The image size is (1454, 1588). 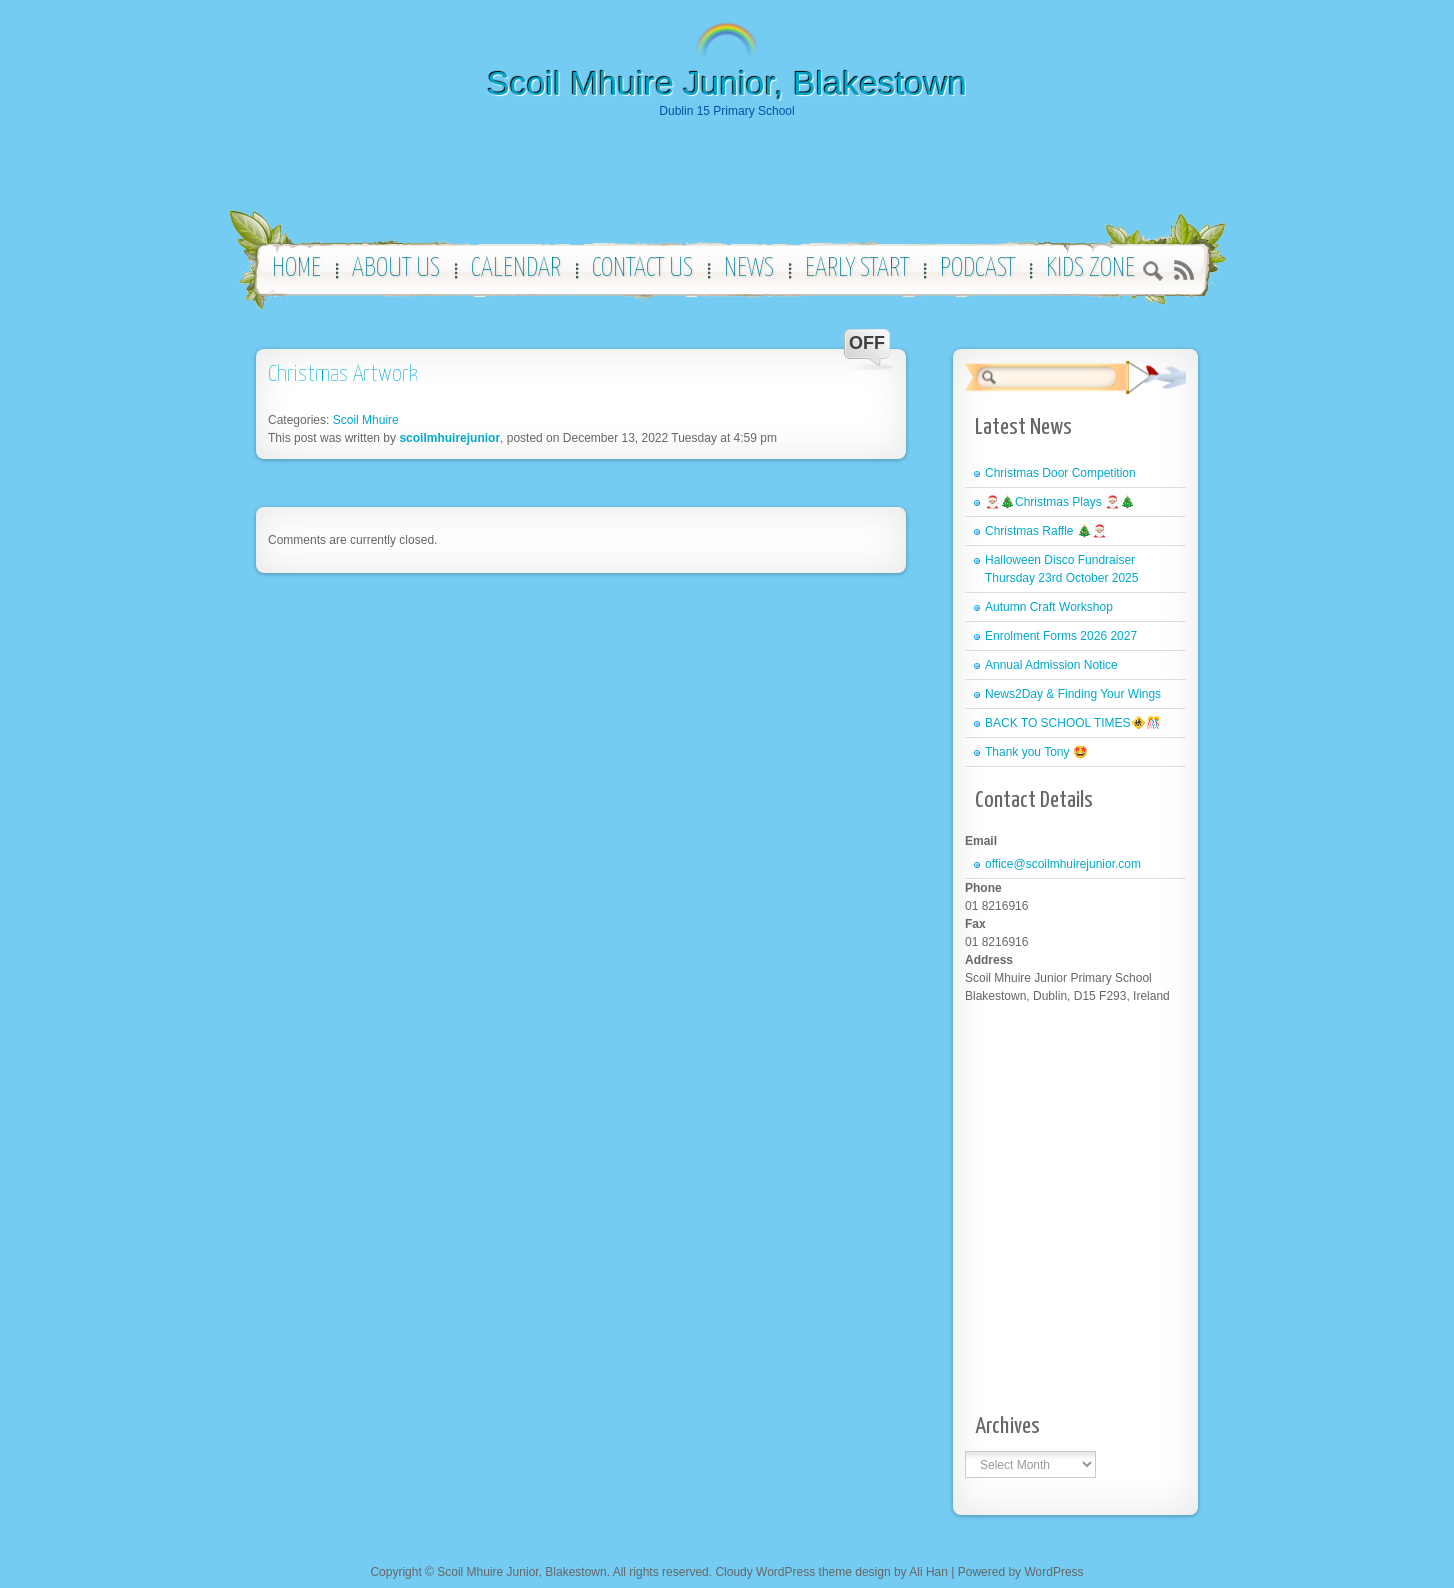 What do you see at coordinates (1063, 864) in the screenshot?
I see `office@scoilmhuirejunior.com` at bounding box center [1063, 864].